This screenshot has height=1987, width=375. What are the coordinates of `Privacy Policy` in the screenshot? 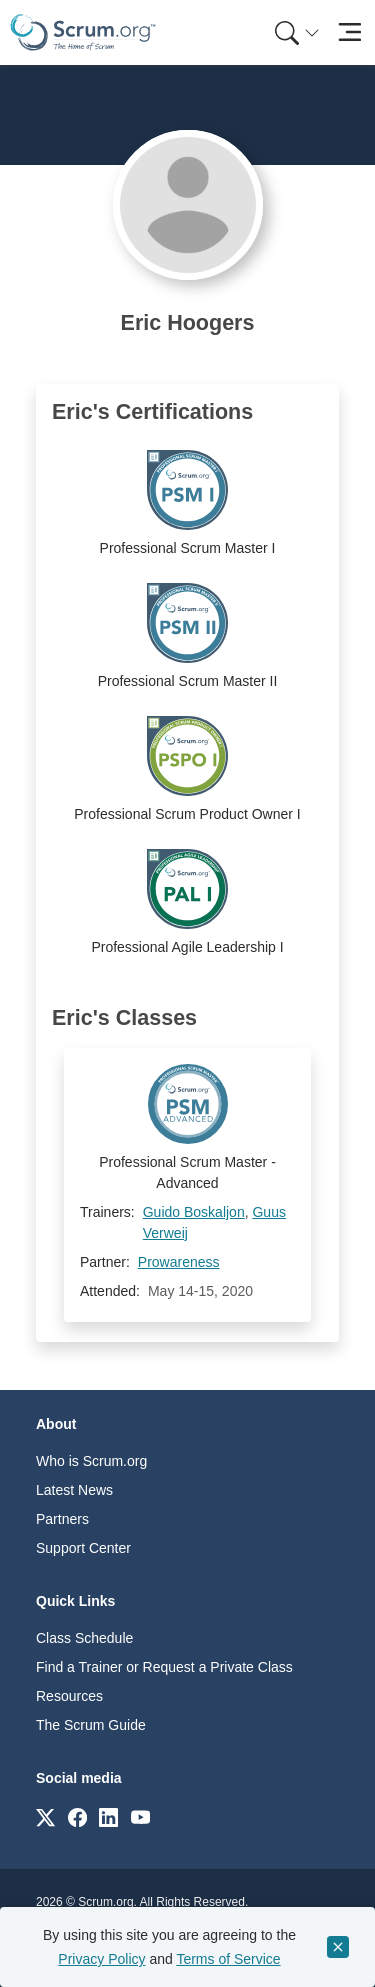 It's located at (101, 1959).